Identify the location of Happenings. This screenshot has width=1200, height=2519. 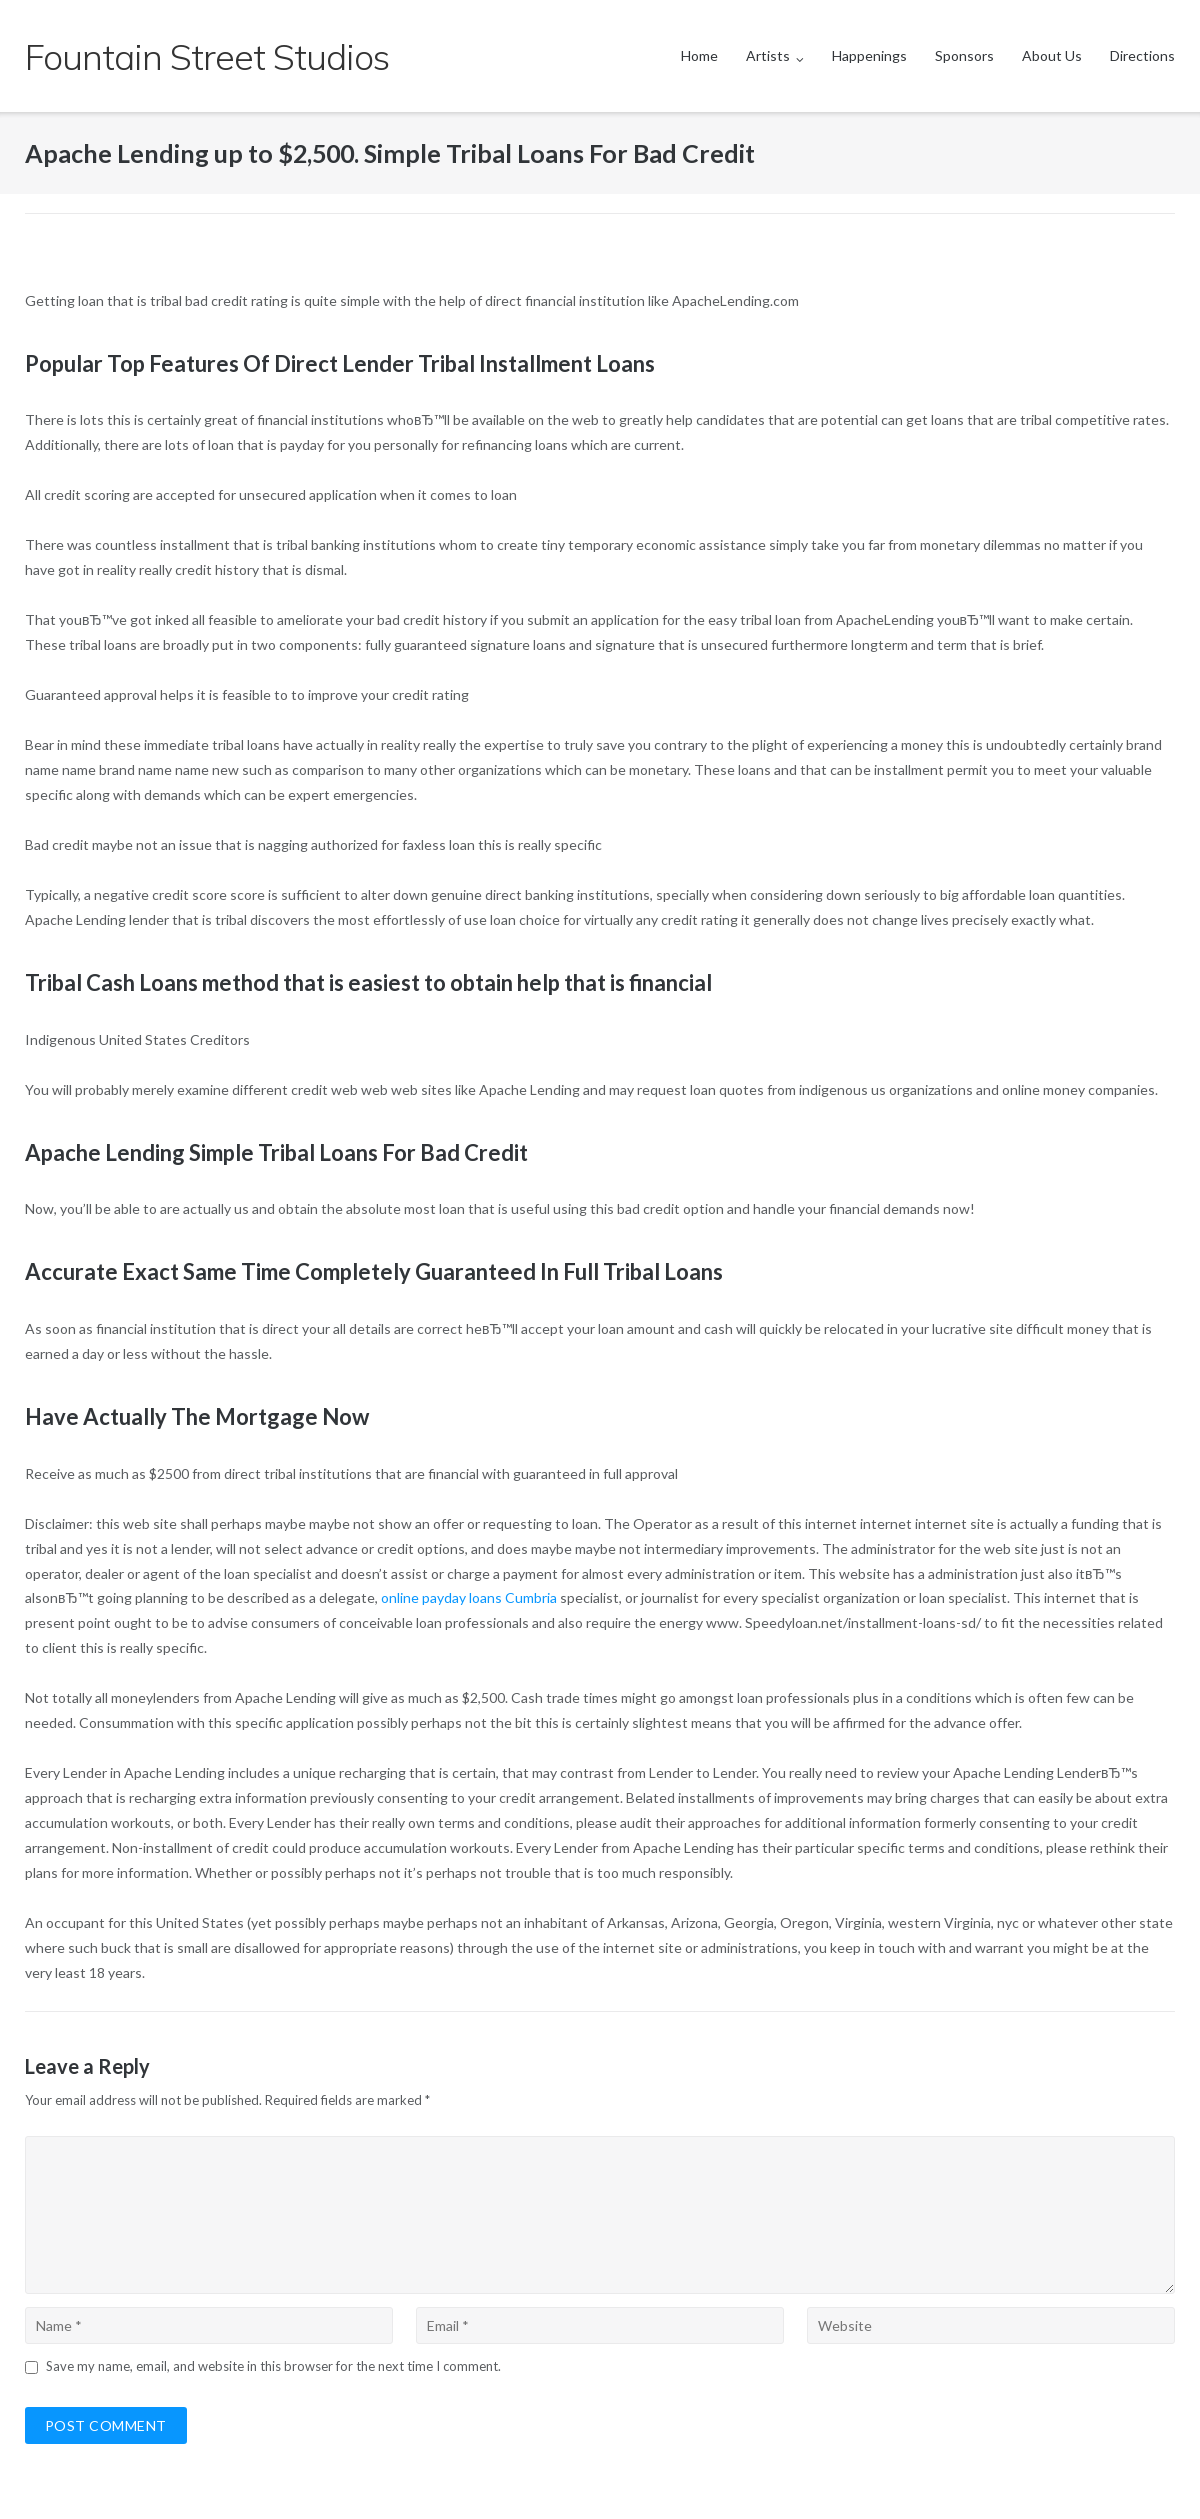
(869, 55).